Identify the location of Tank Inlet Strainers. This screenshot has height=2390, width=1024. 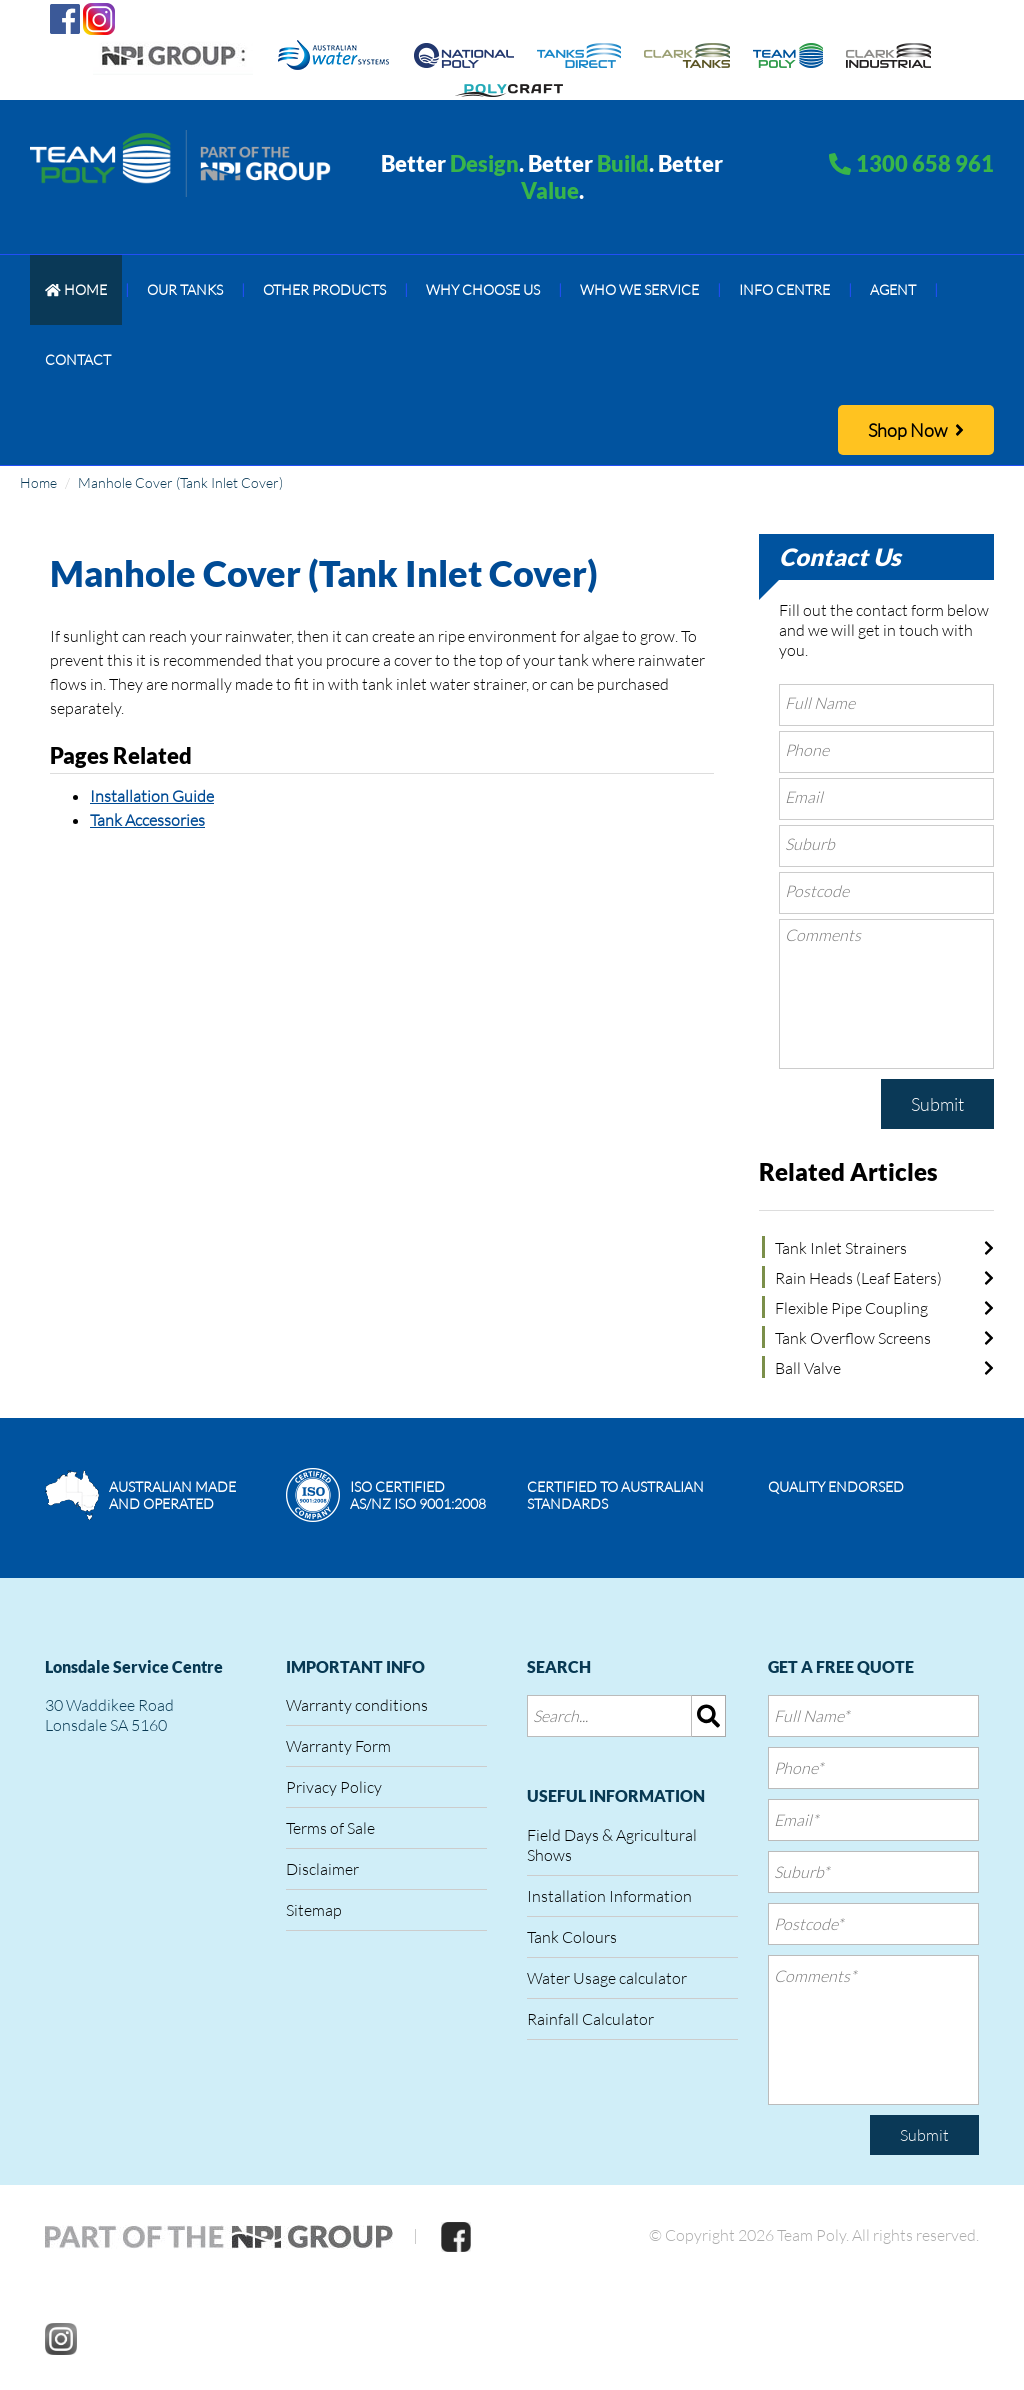
(841, 1248).